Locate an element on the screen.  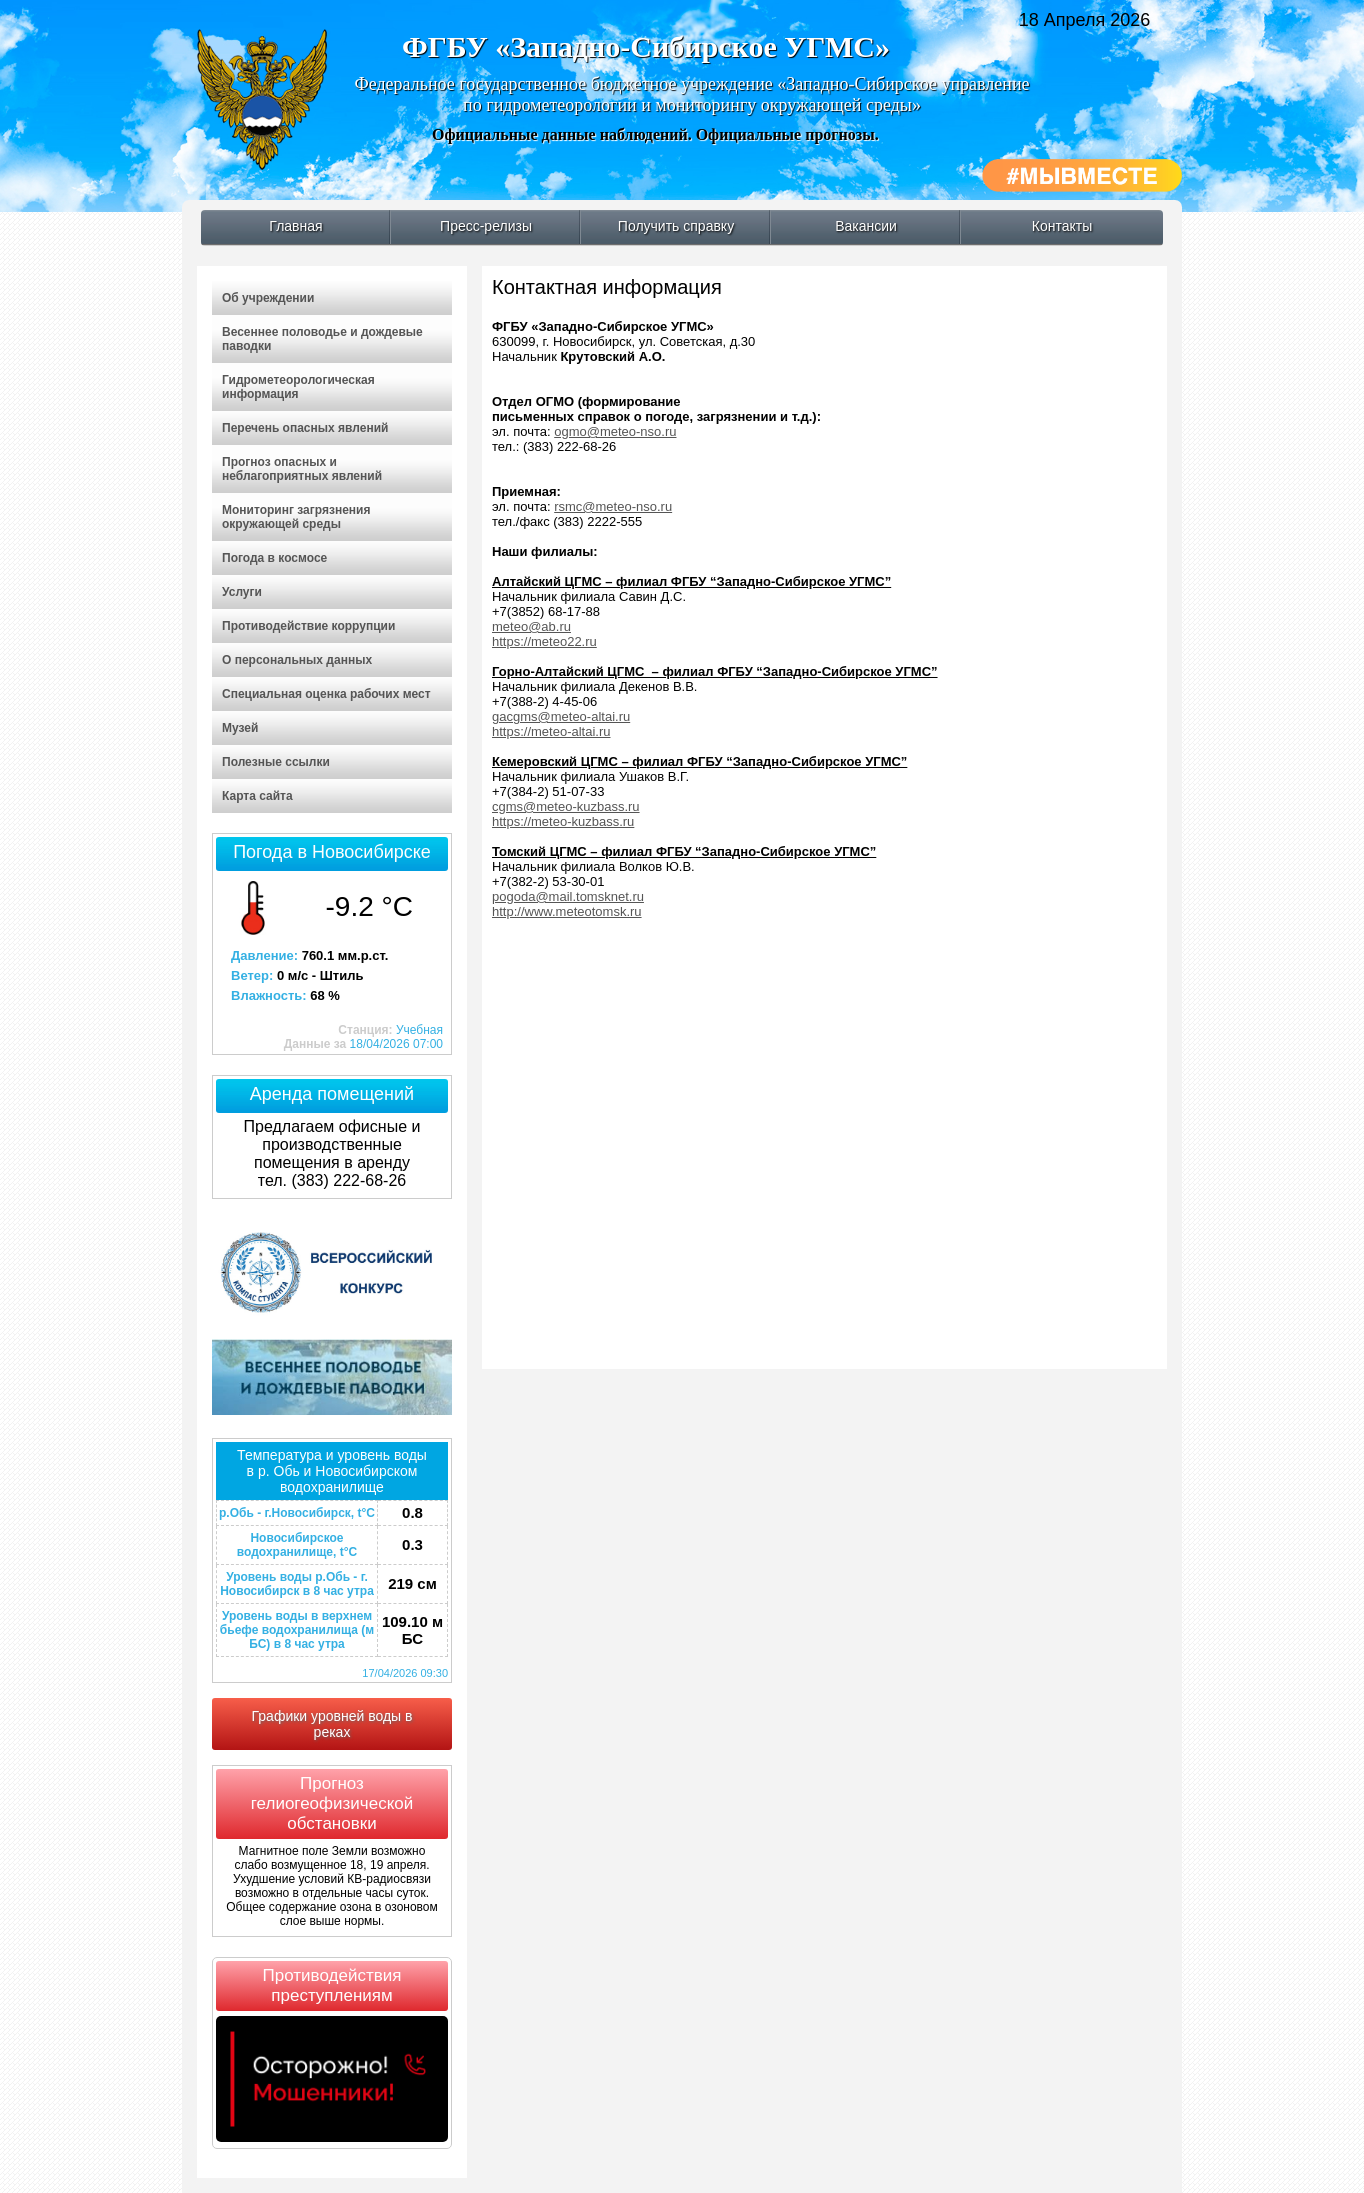
Услуги is located at coordinates (242, 592).